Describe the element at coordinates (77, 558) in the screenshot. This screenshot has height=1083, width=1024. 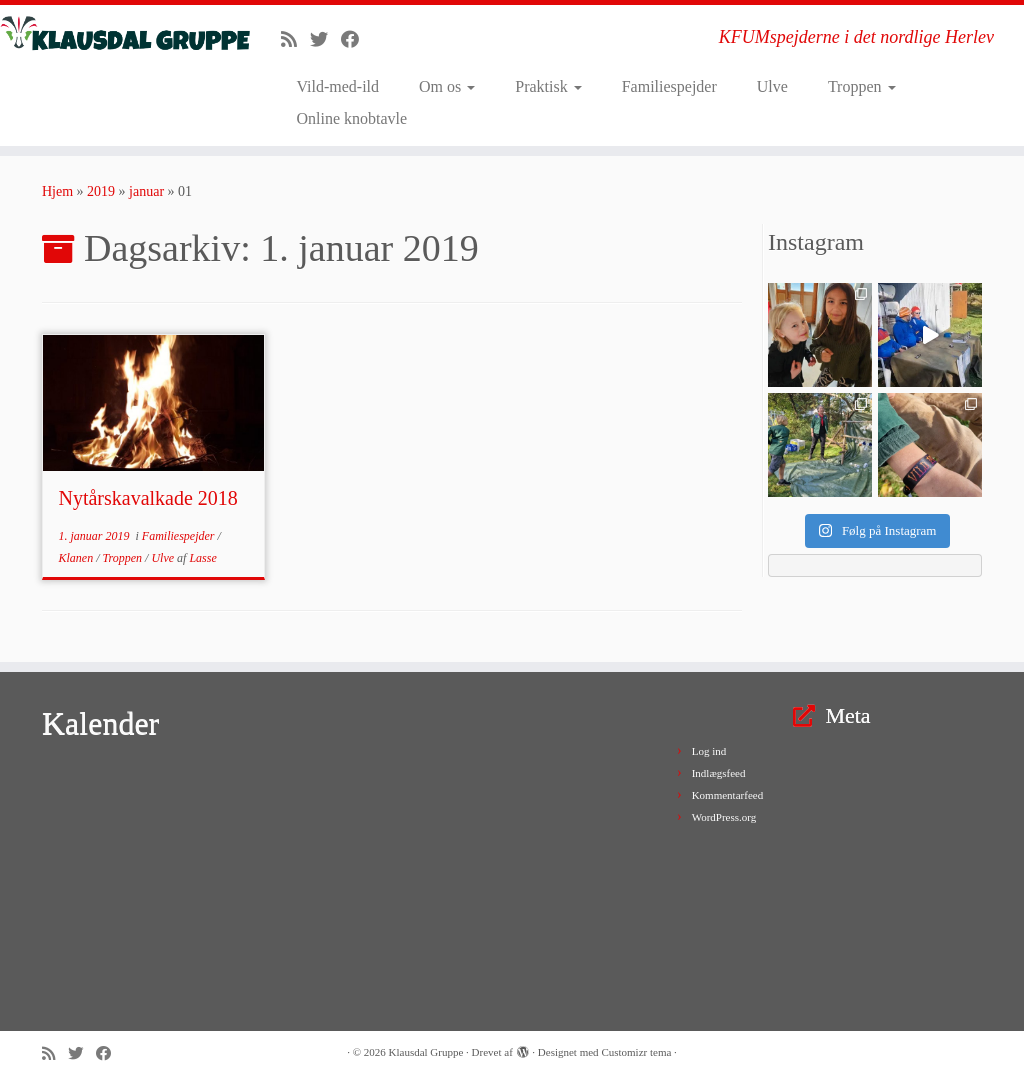
I see `Klanen` at that location.